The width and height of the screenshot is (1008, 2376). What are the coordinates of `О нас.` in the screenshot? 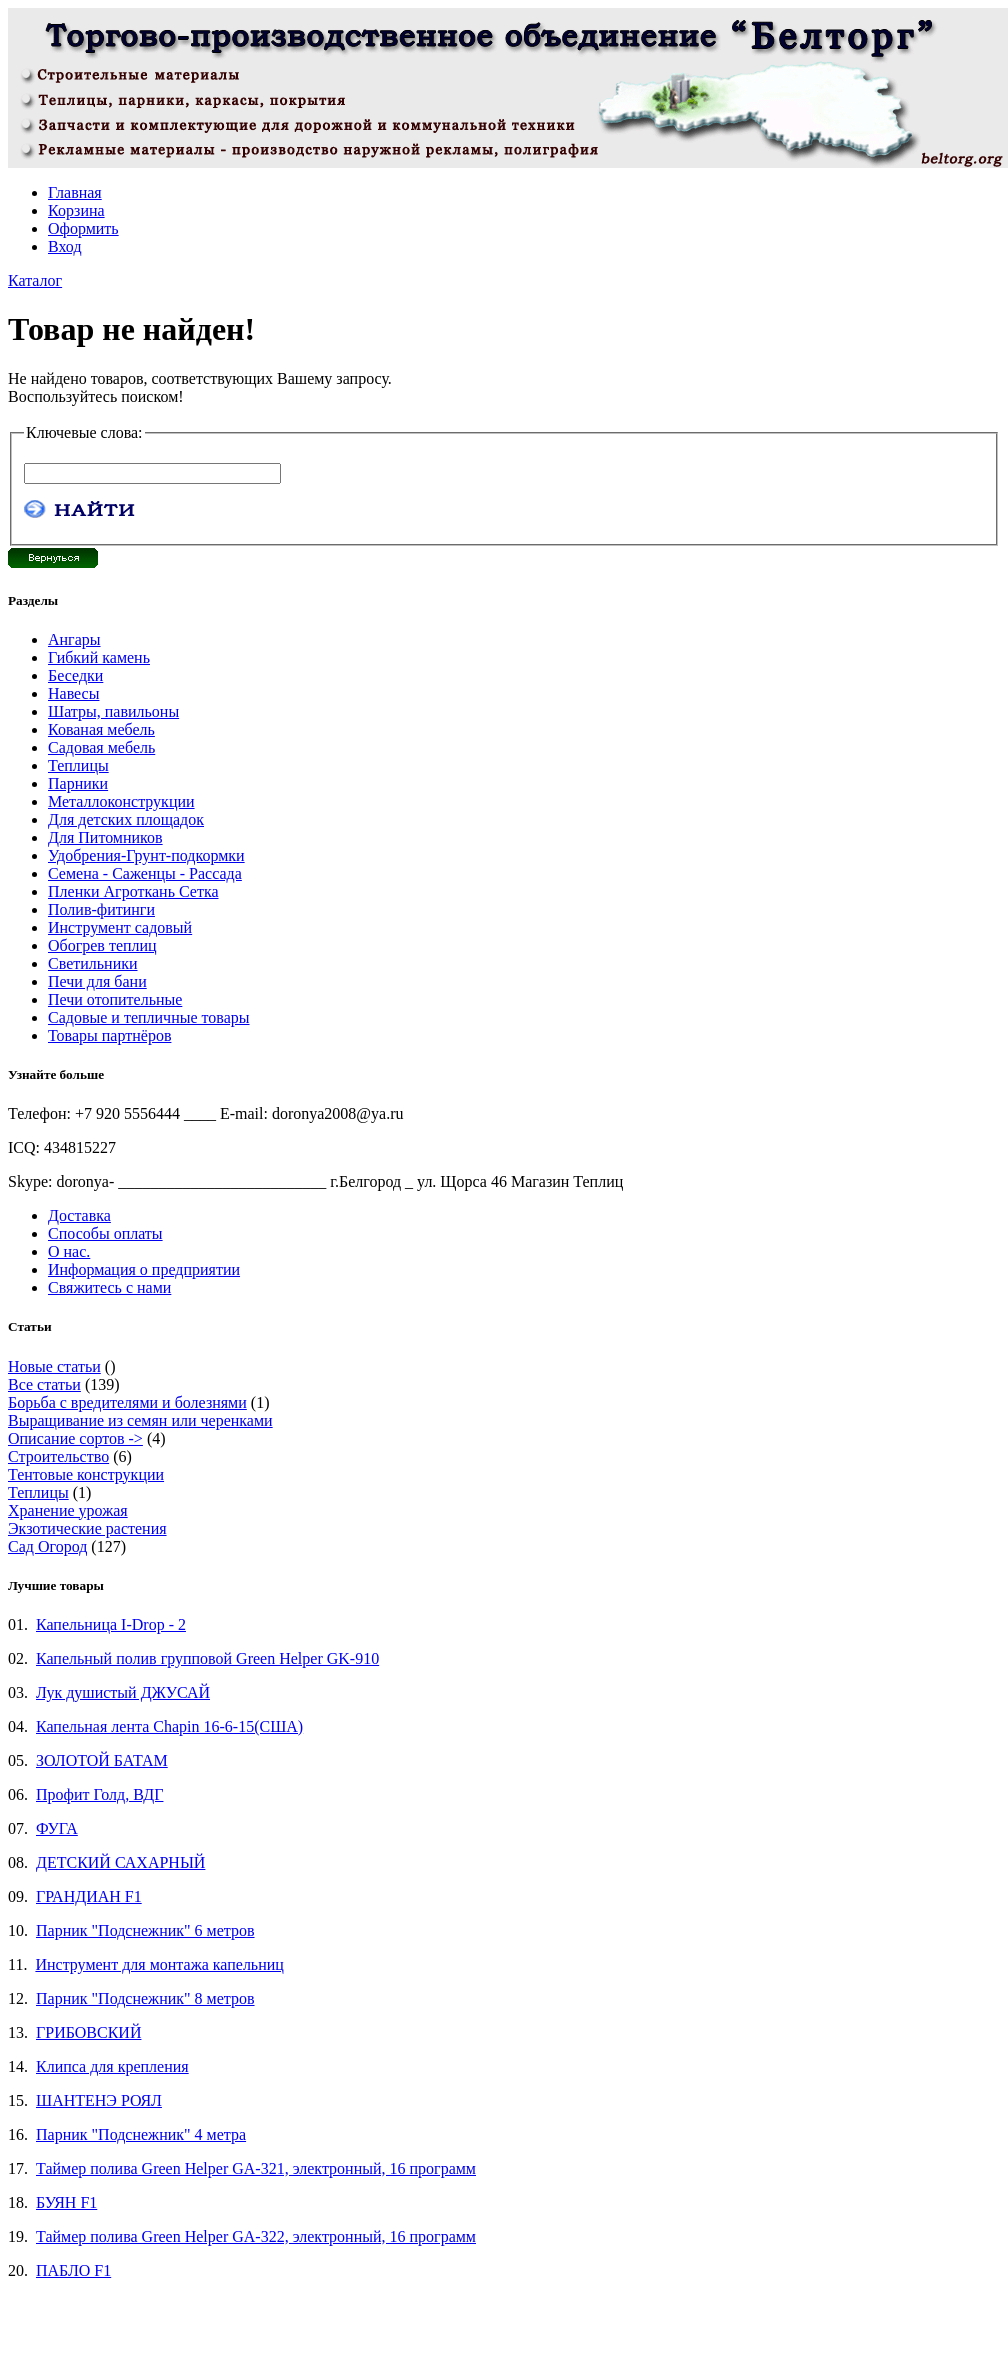 It's located at (69, 1251).